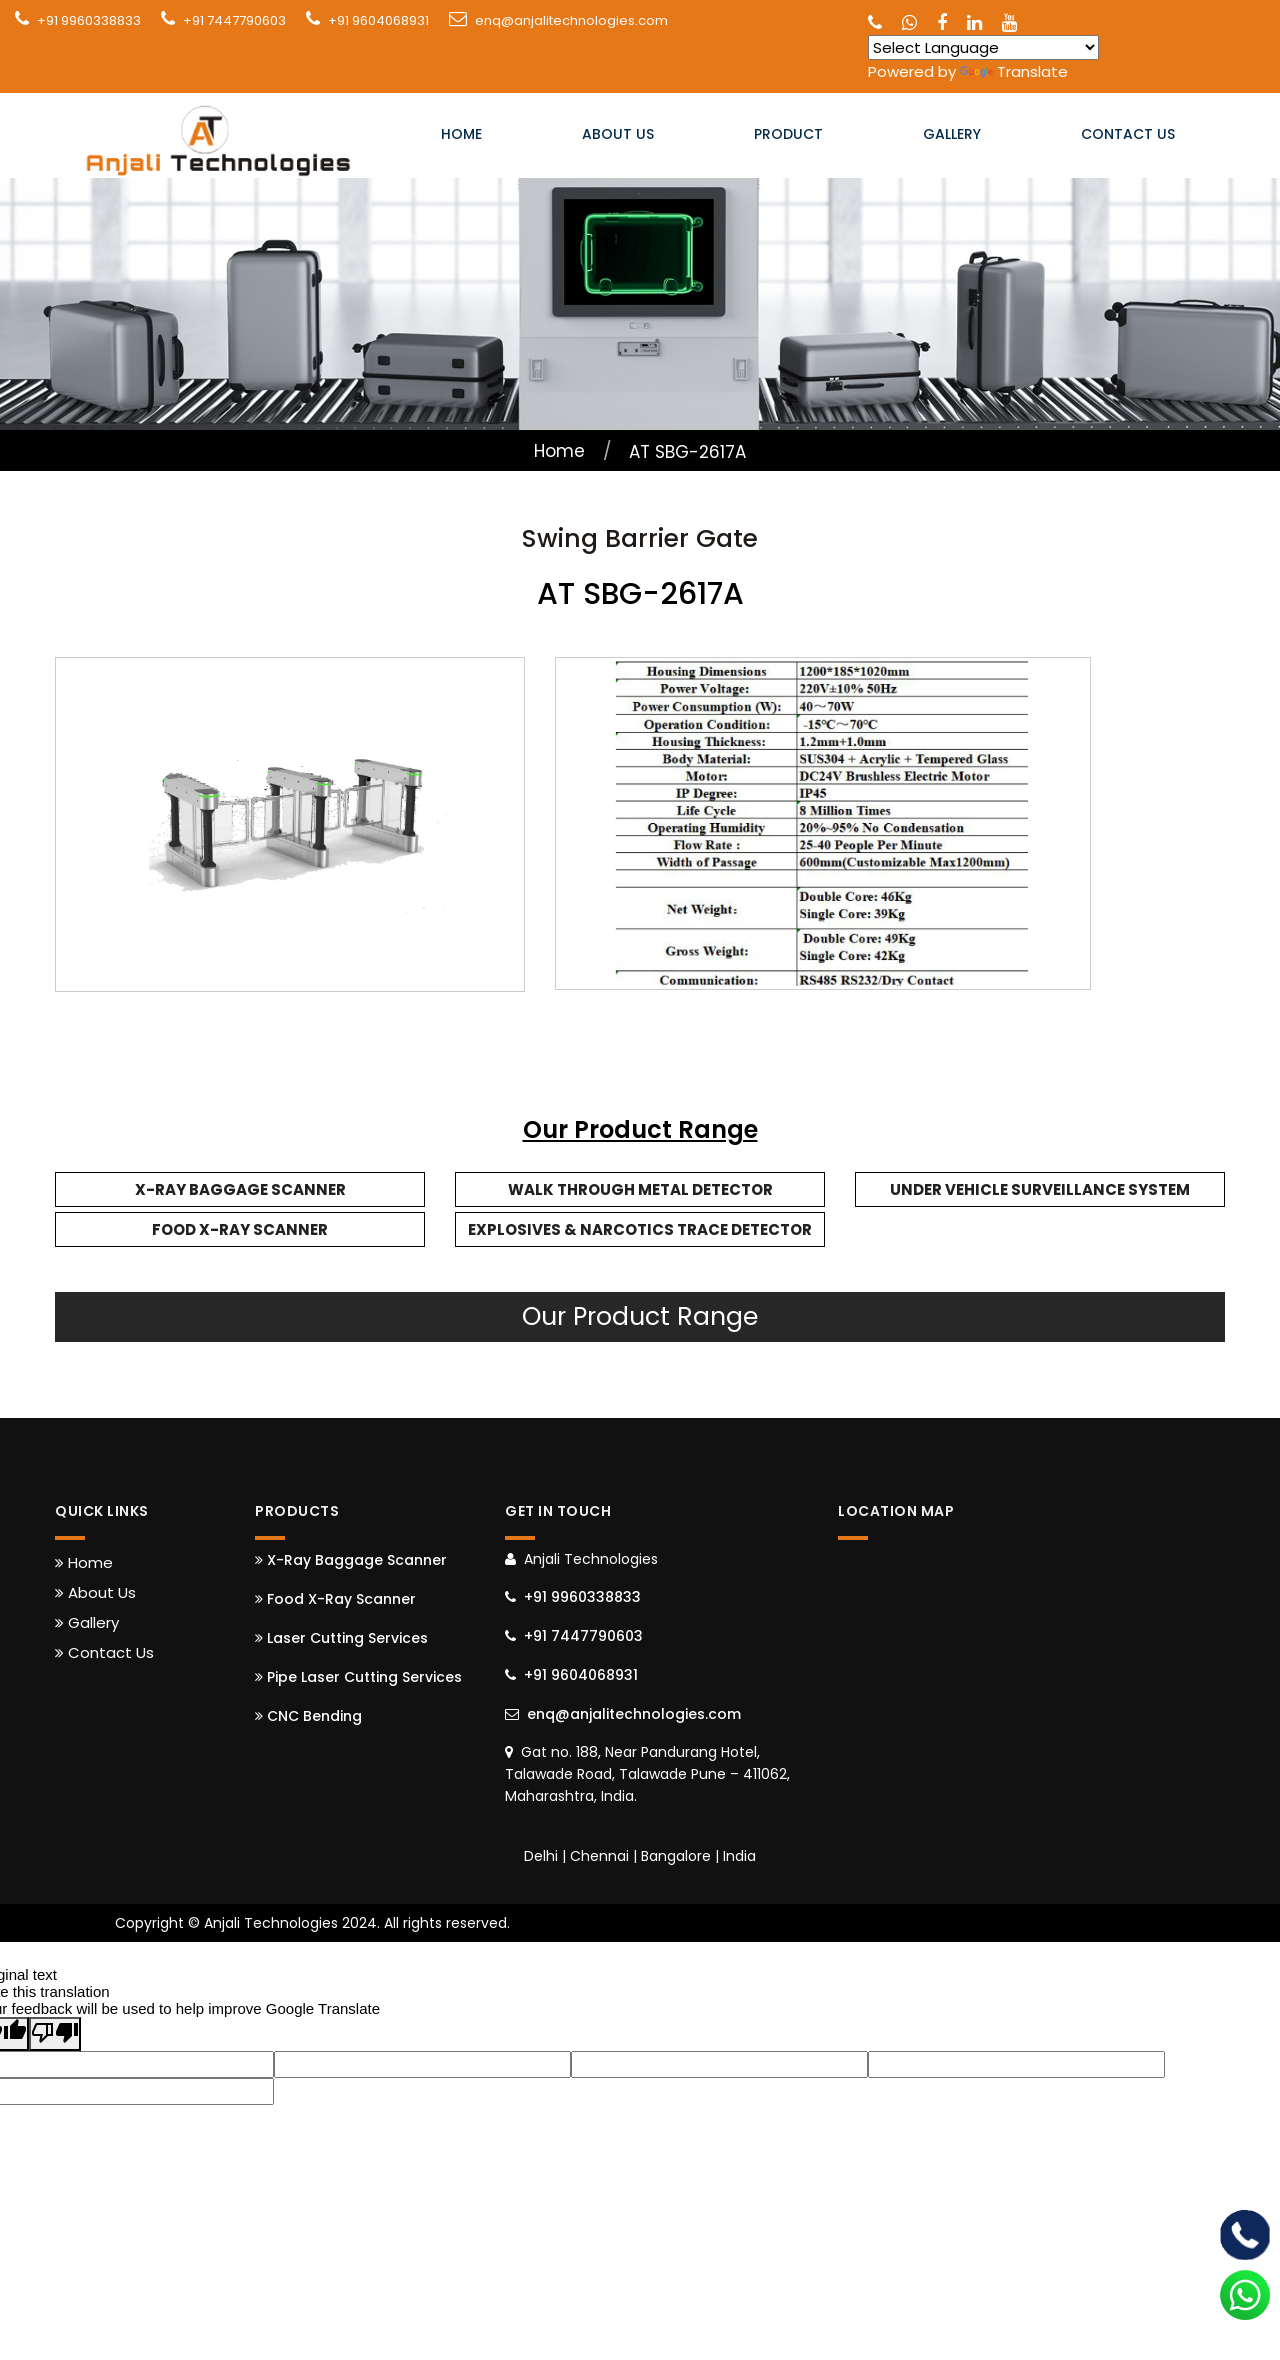 The image size is (1280, 2360). Describe the element at coordinates (952, 135) in the screenshot. I see `Gallery` at that location.